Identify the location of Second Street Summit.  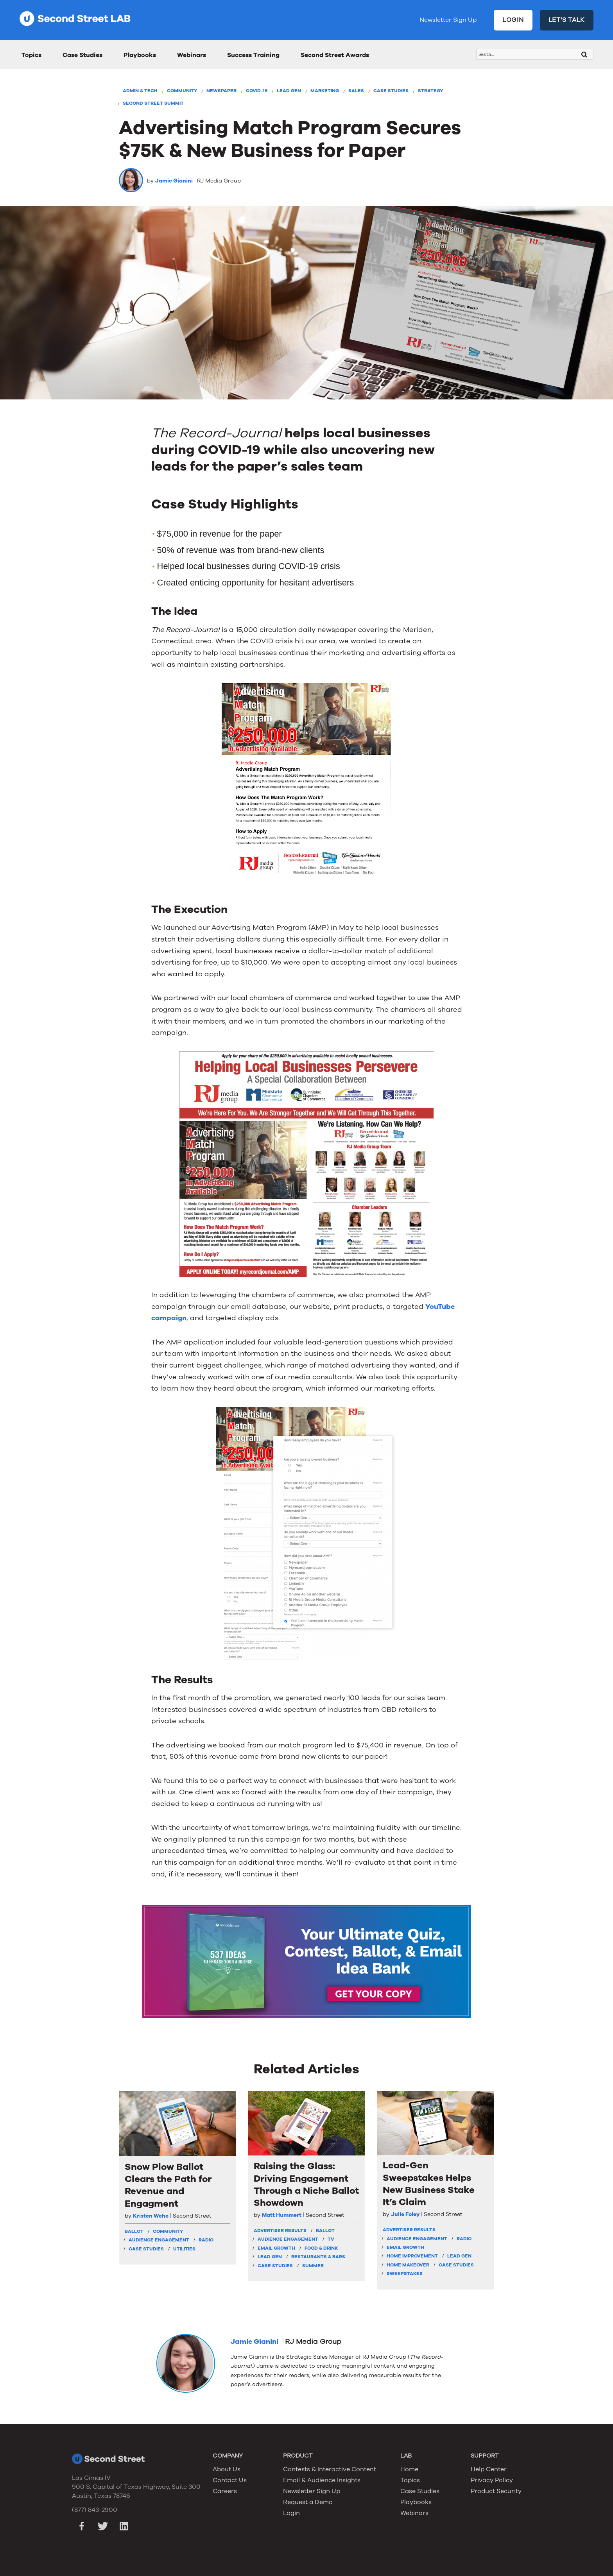
(153, 103).